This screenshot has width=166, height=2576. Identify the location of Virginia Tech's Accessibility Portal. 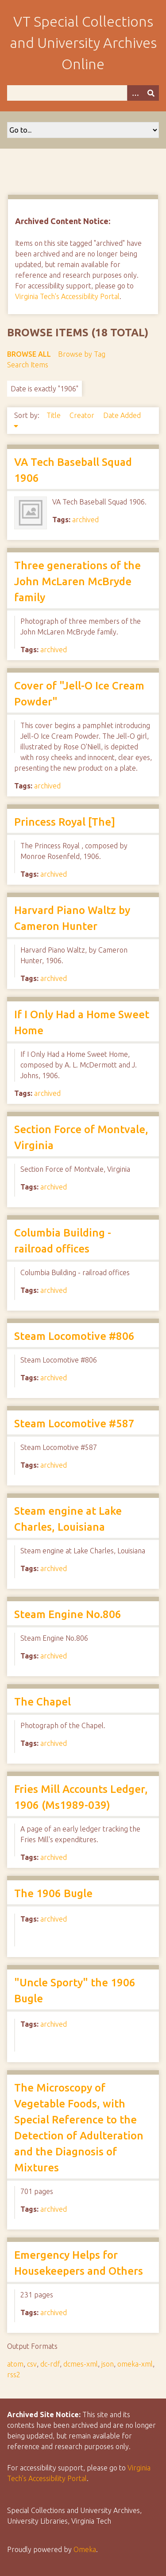
(67, 296).